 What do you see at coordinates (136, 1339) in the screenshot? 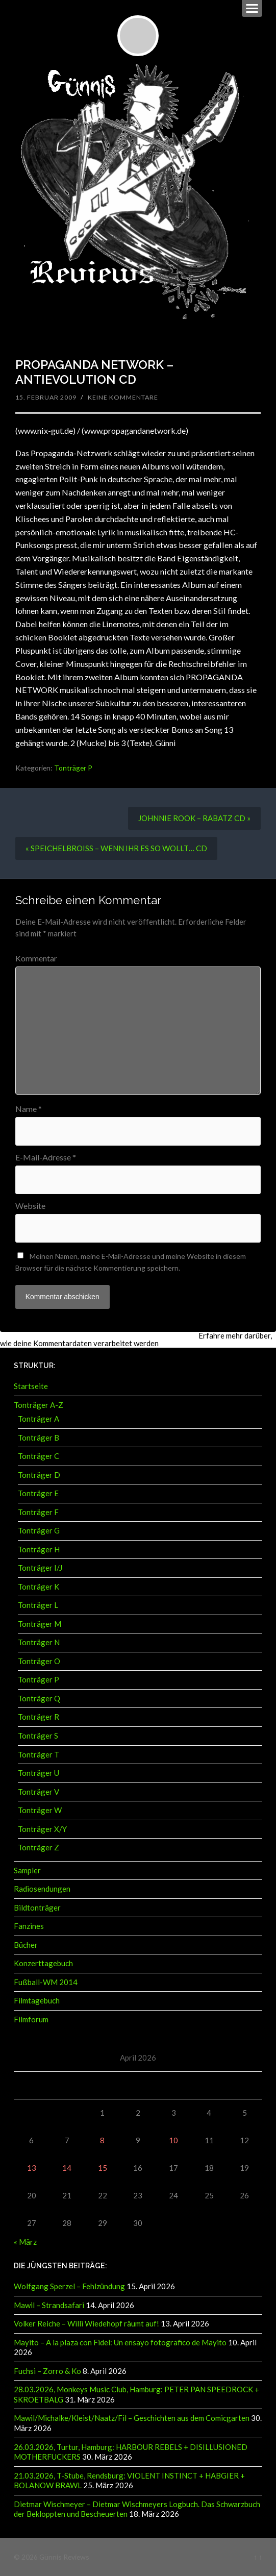
I see `Erfahre mehr darüber, wie deine Kommentardaten verarbeitet werden` at bounding box center [136, 1339].